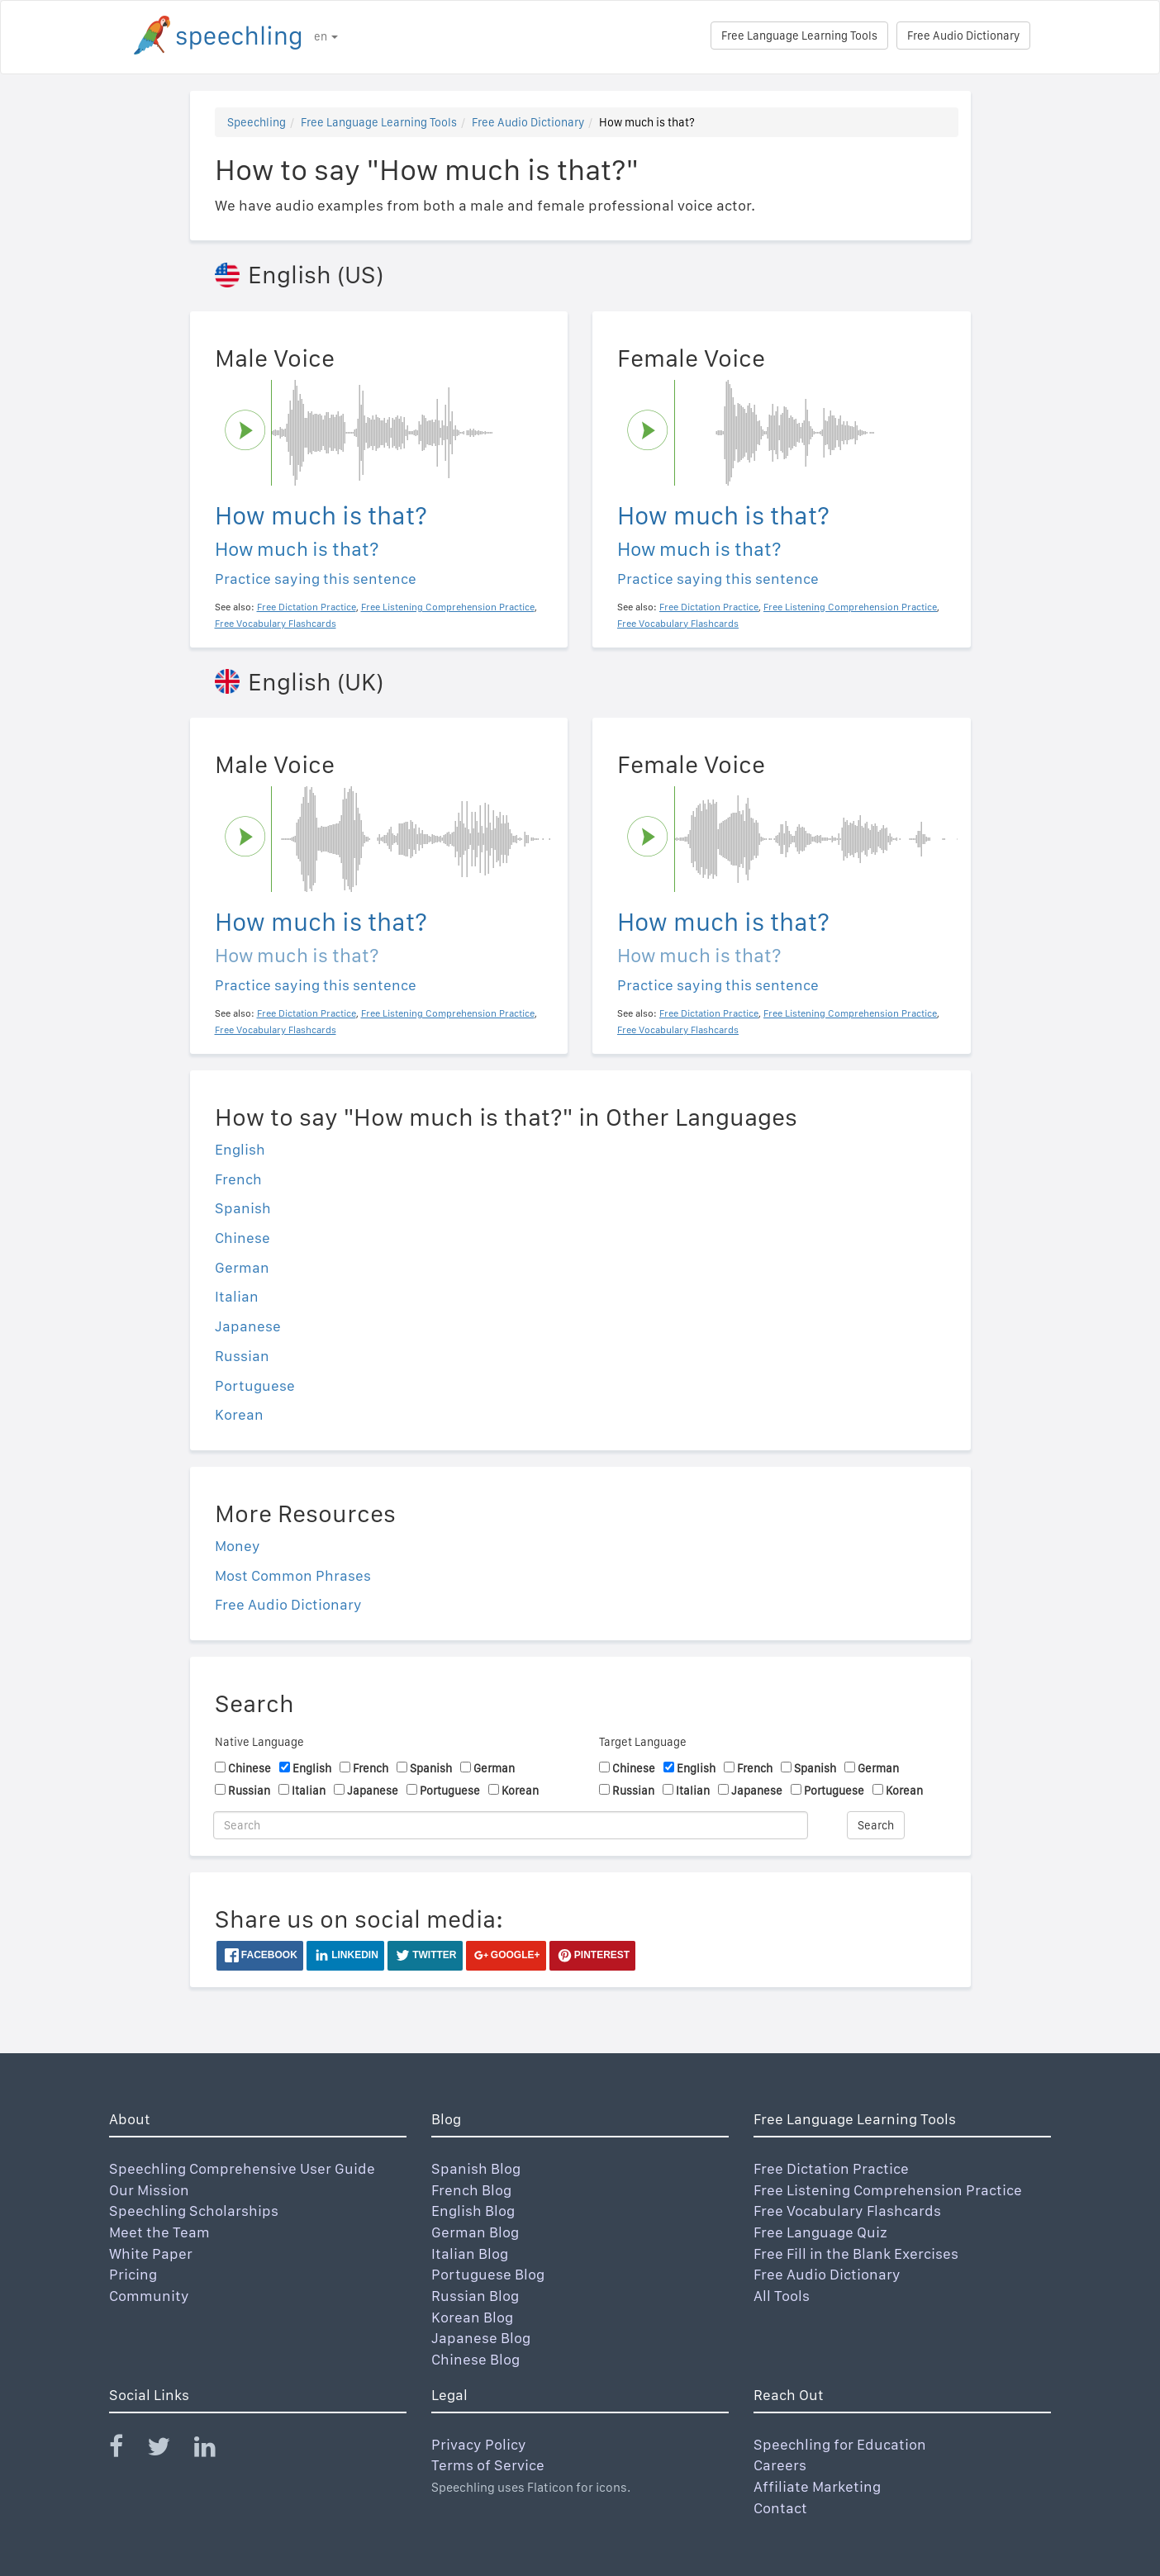 This screenshot has width=1160, height=2576. I want to click on Korean, so click(239, 1414).